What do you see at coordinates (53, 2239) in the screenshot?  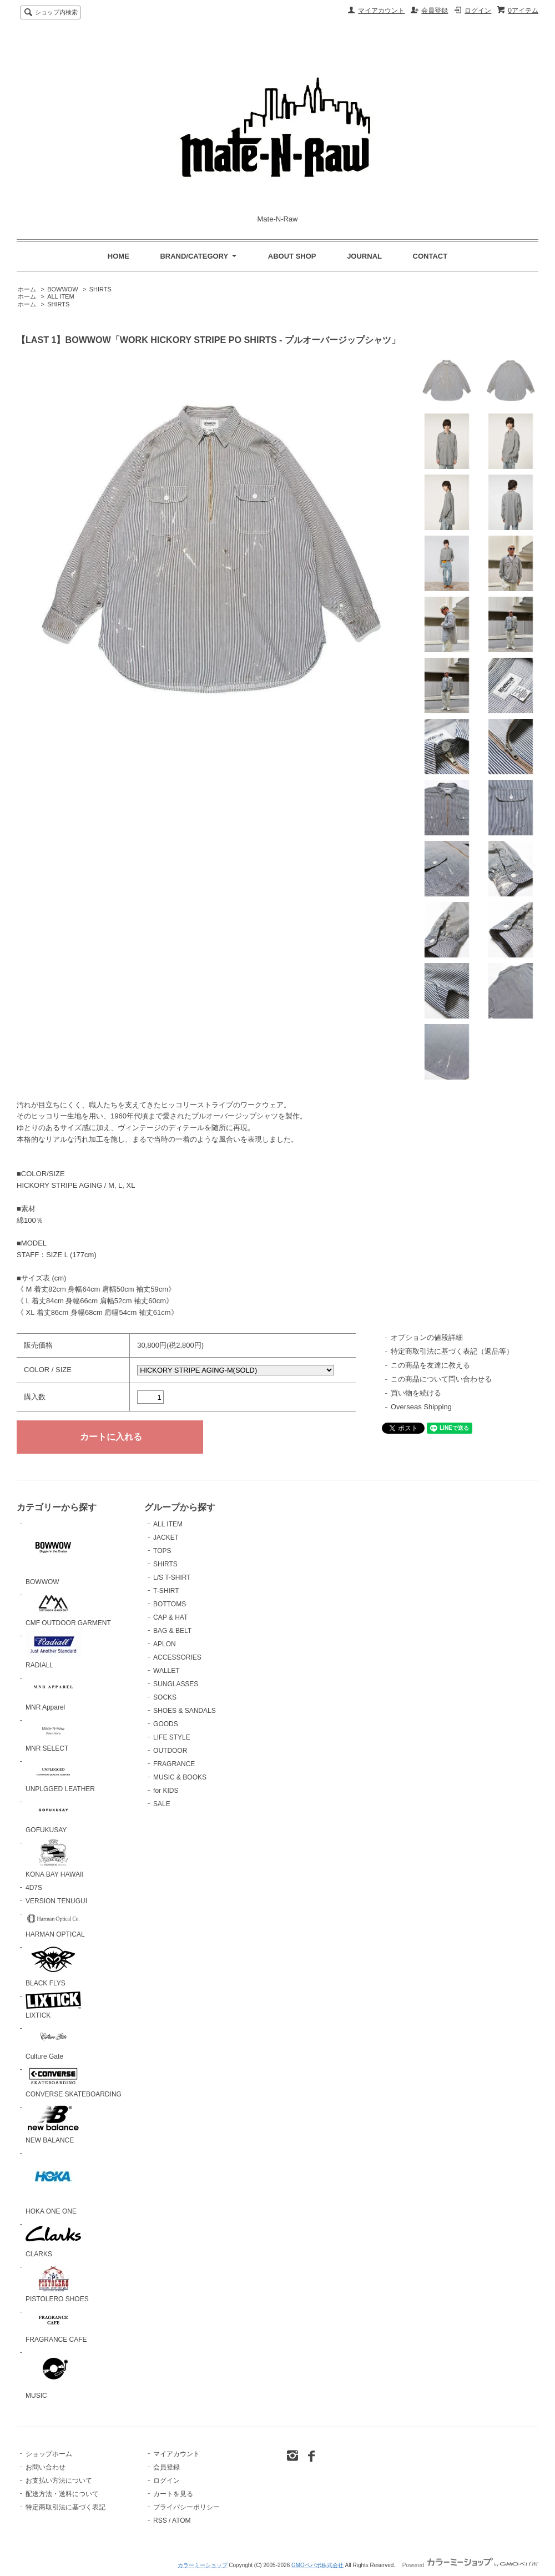 I see `CLARKS` at bounding box center [53, 2239].